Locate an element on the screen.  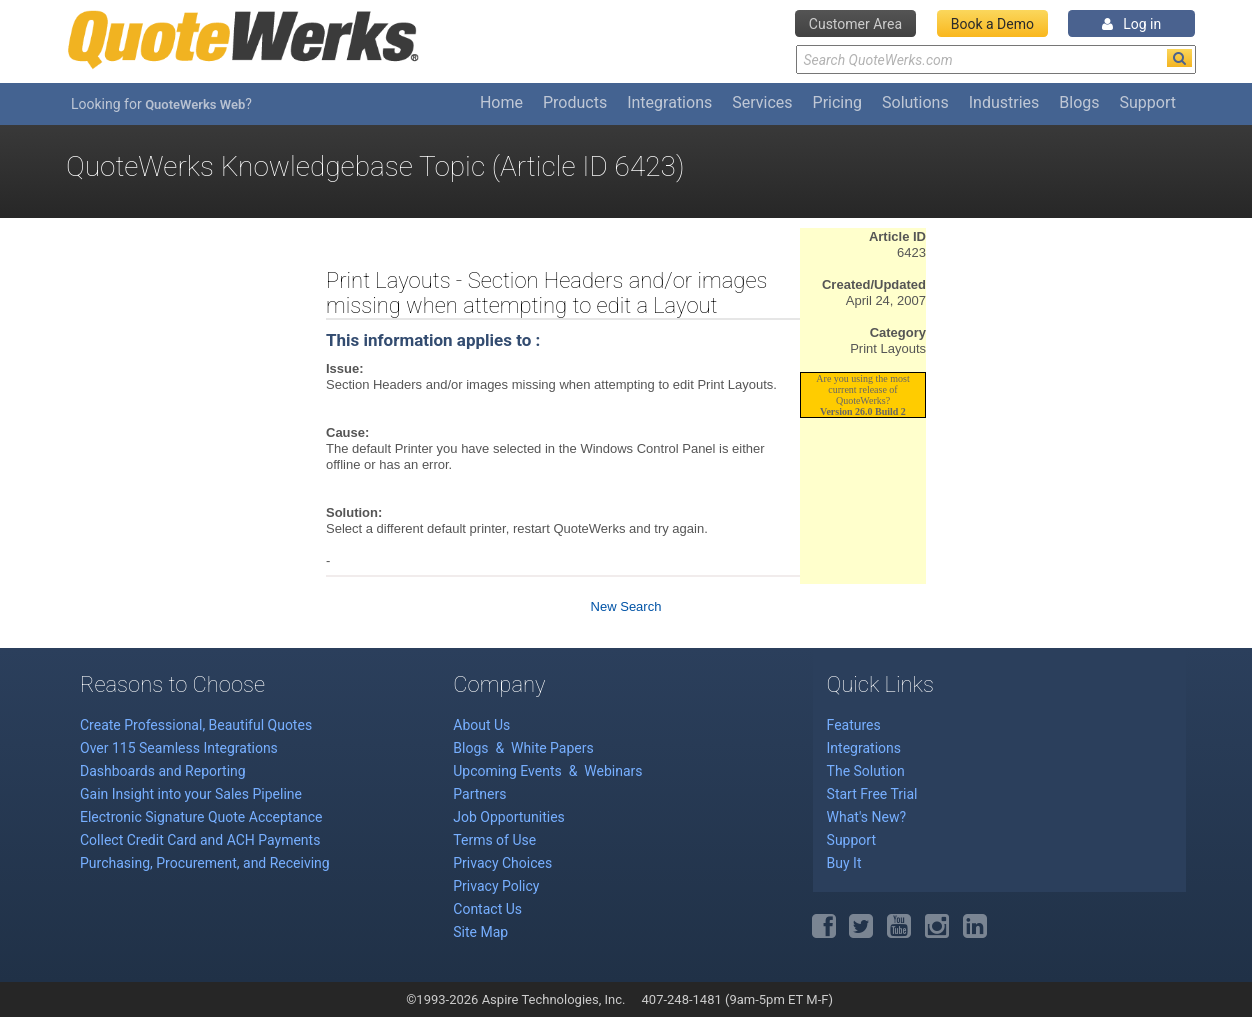
Privacy Policy is located at coordinates (496, 886).